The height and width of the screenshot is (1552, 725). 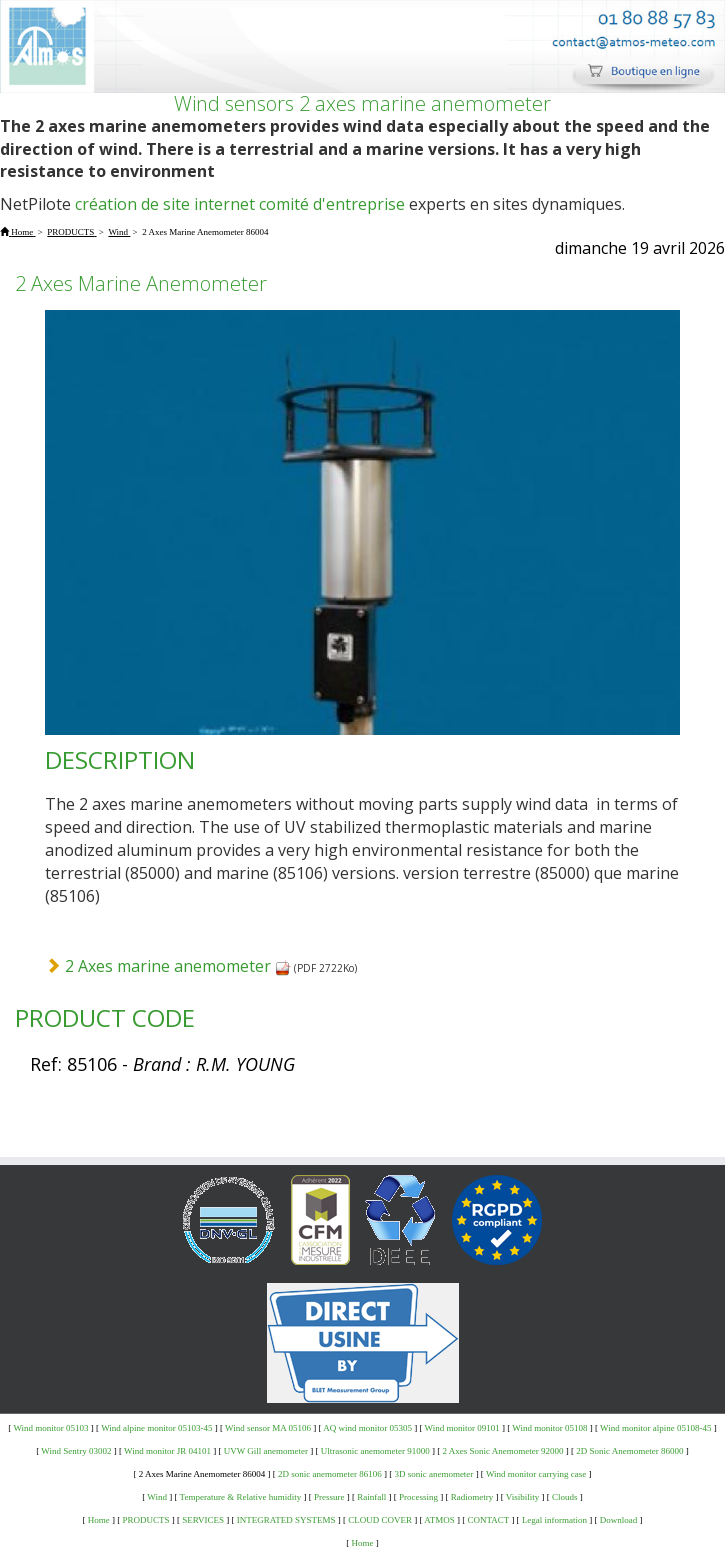 I want to click on 2 Axes Sonic Anemometer 92000, so click(x=503, y=1451).